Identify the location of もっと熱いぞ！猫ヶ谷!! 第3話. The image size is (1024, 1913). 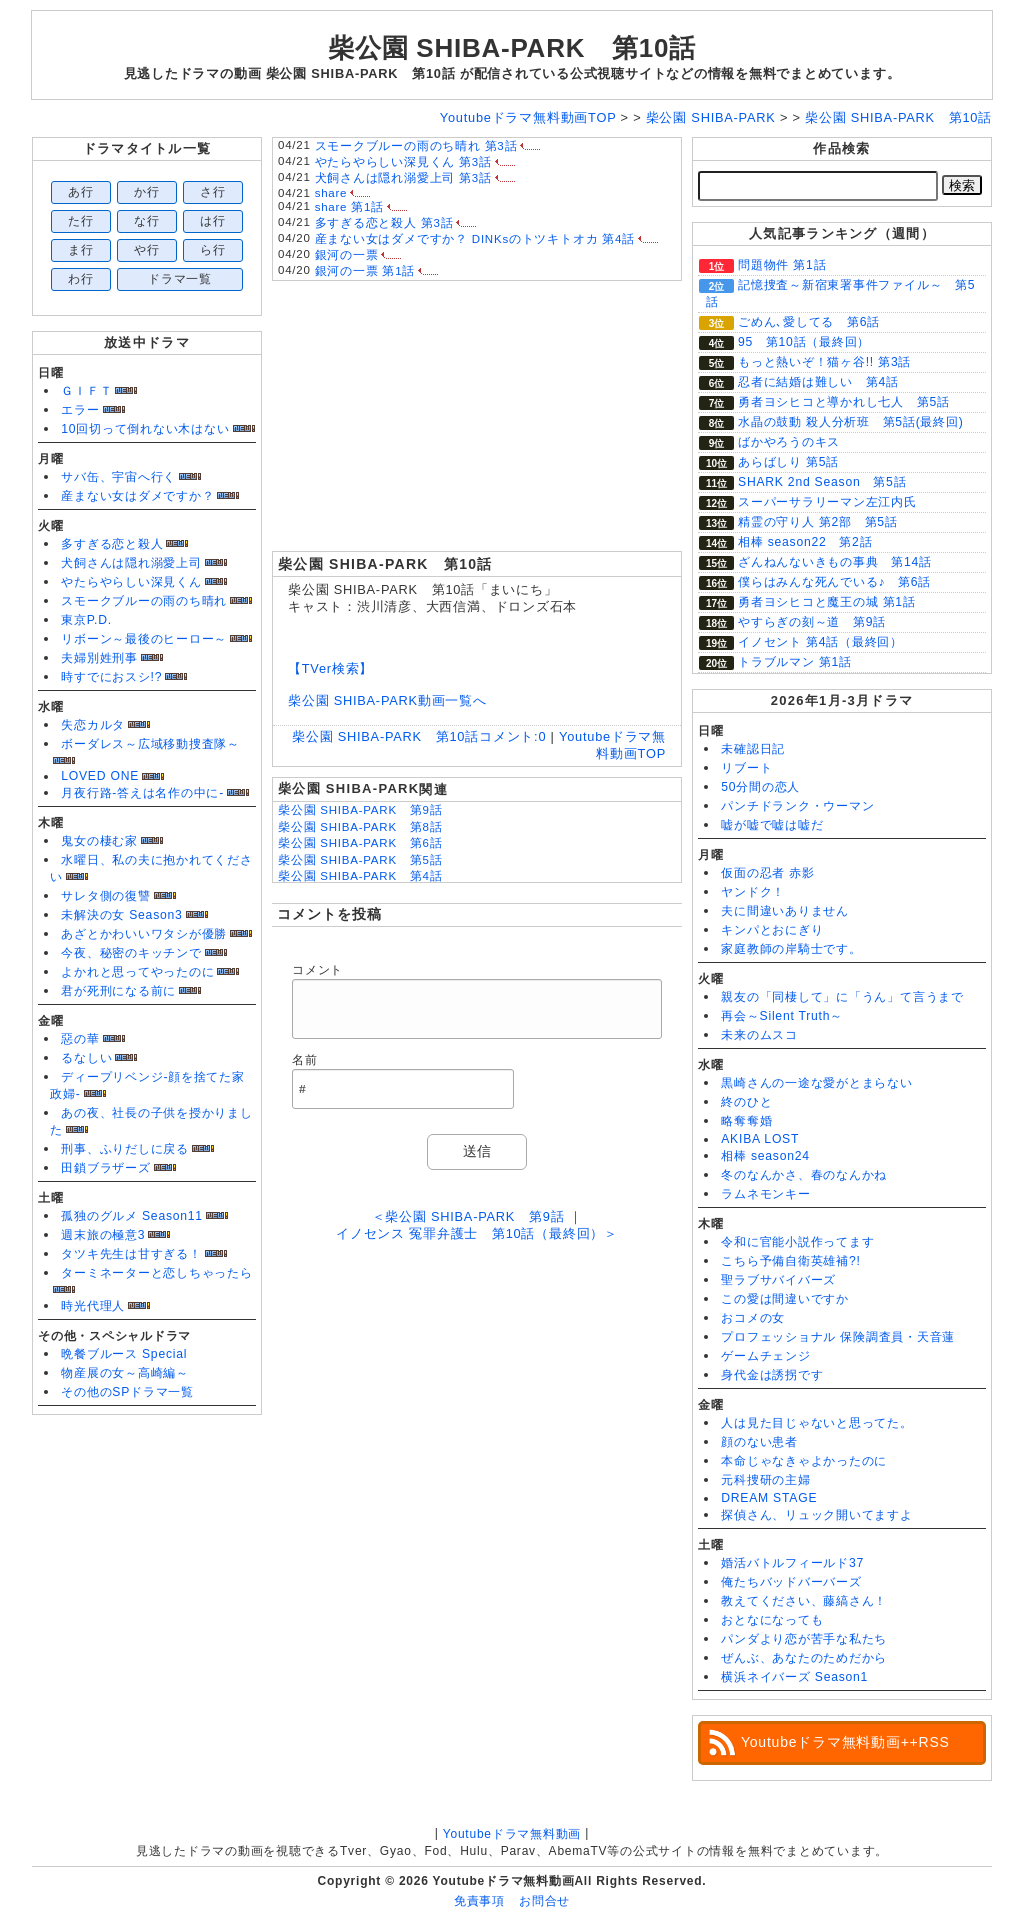
(824, 362).